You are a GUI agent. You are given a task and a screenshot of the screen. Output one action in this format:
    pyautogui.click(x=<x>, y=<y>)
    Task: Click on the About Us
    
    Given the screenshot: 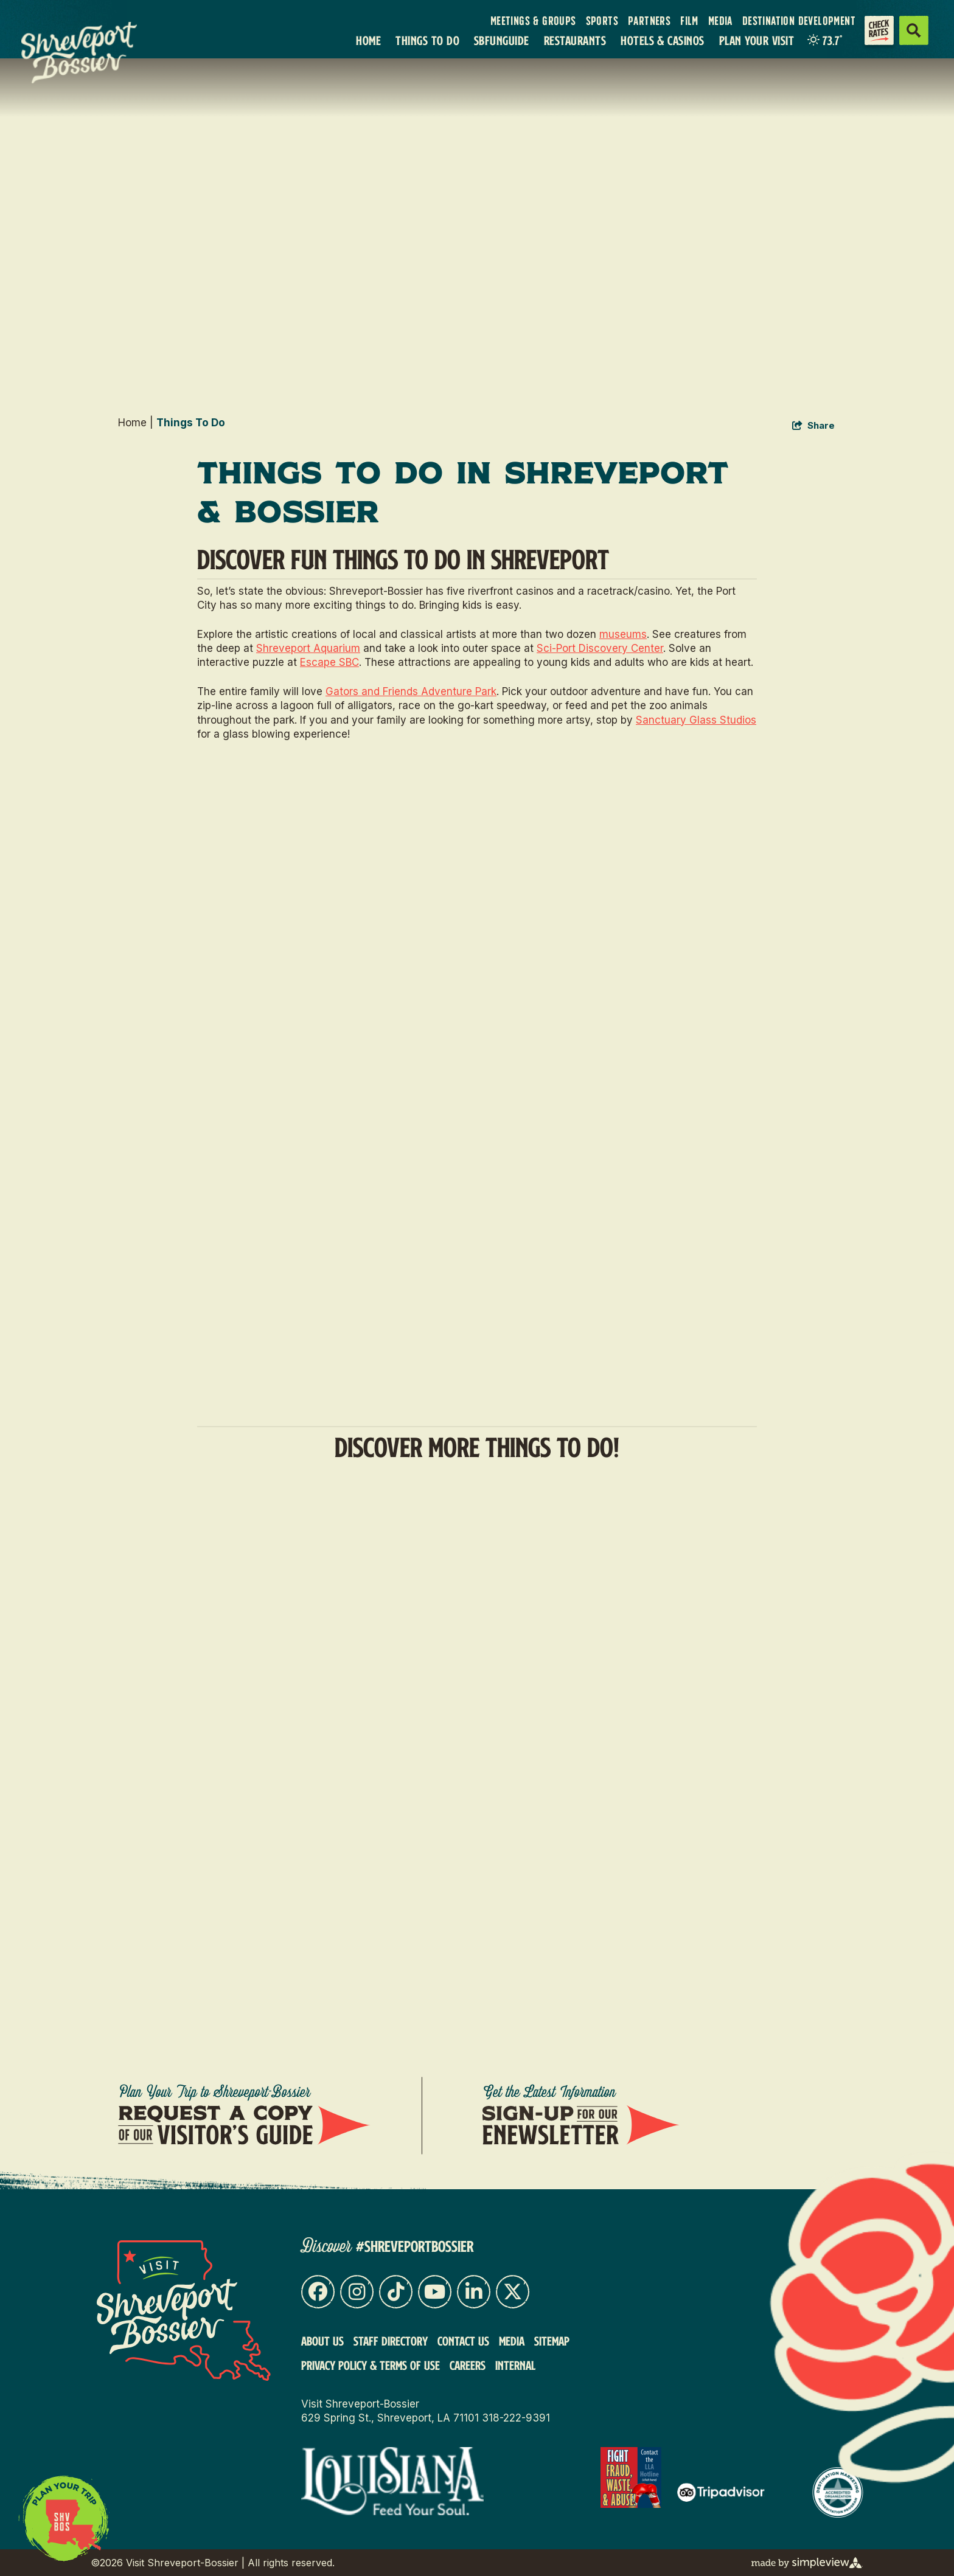 What is the action you would take?
    pyautogui.click(x=322, y=2340)
    